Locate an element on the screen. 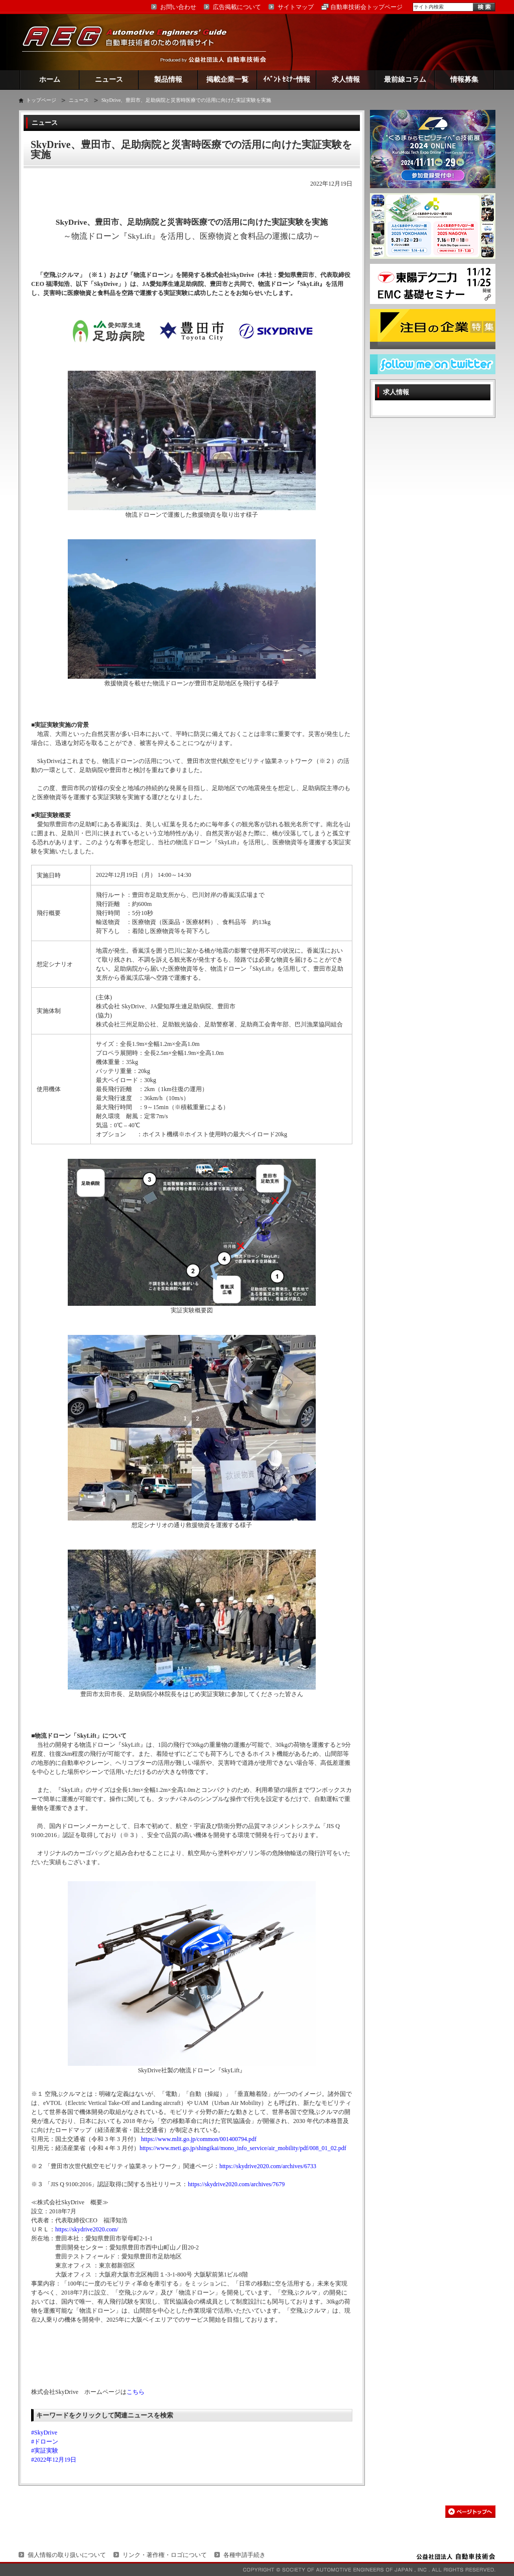 This screenshot has height=2576, width=514. サイトマップ is located at coordinates (296, 7).